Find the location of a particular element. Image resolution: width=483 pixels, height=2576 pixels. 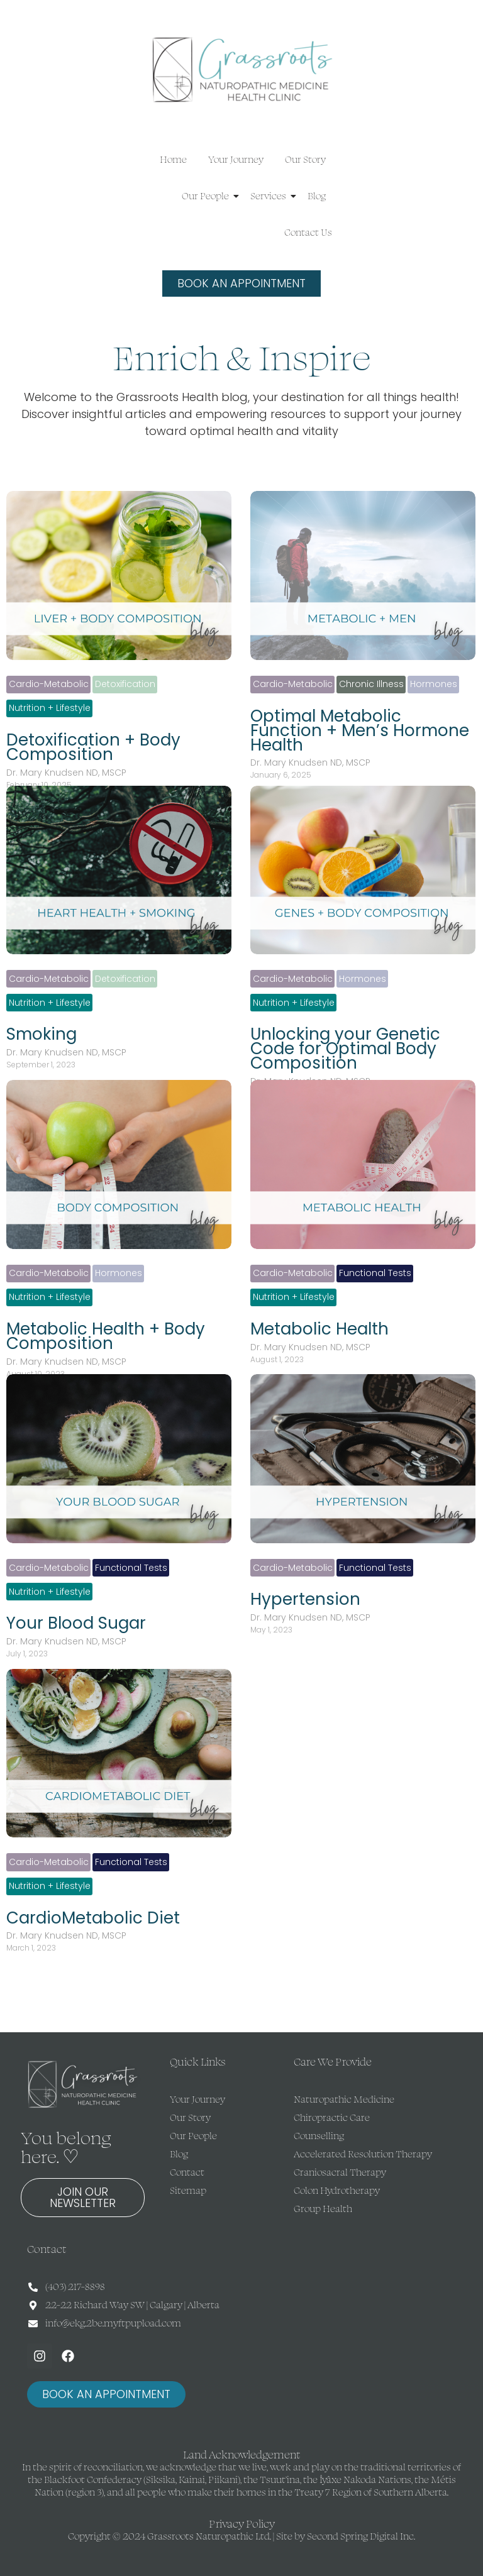

Smoking is located at coordinates (41, 1034).